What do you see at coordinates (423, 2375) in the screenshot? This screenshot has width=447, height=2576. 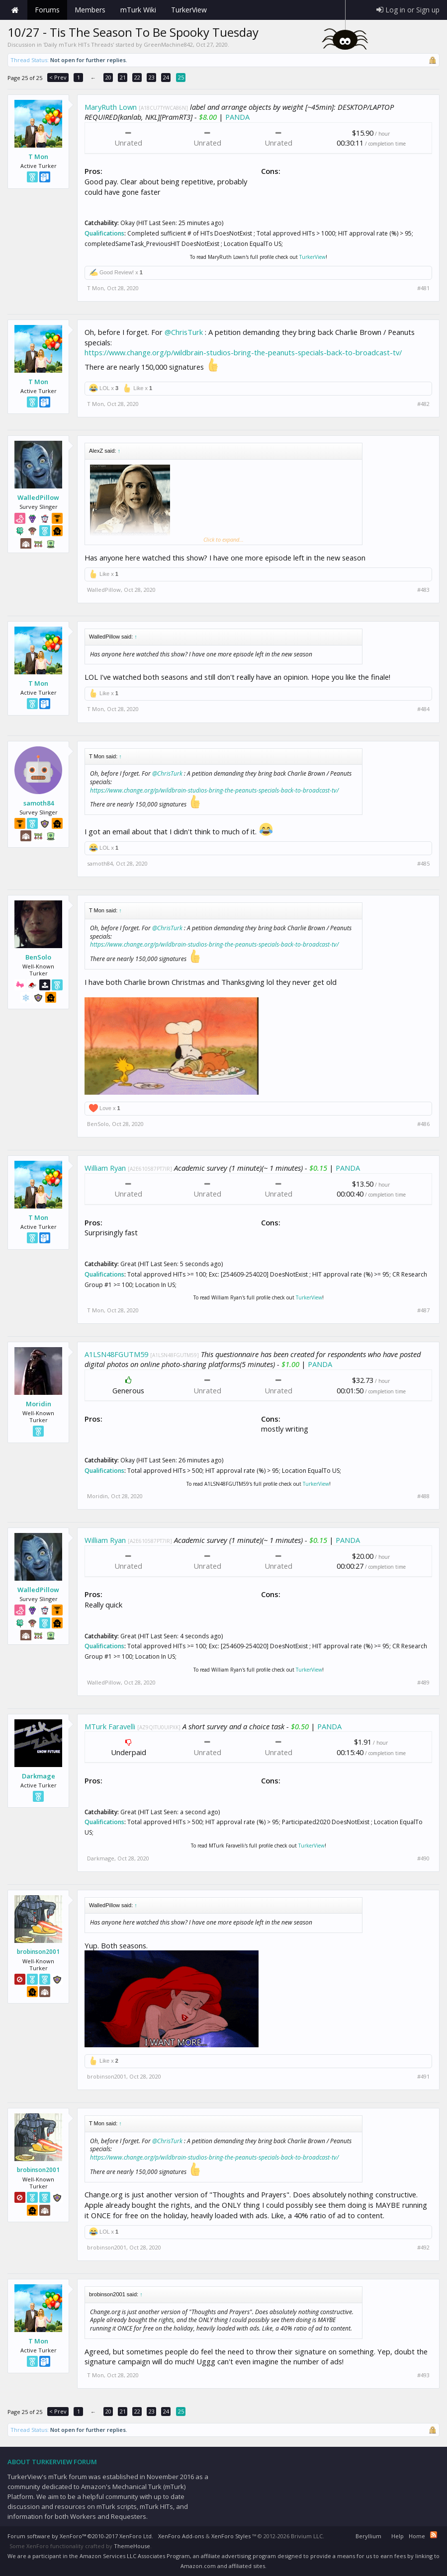 I see `#493` at bounding box center [423, 2375].